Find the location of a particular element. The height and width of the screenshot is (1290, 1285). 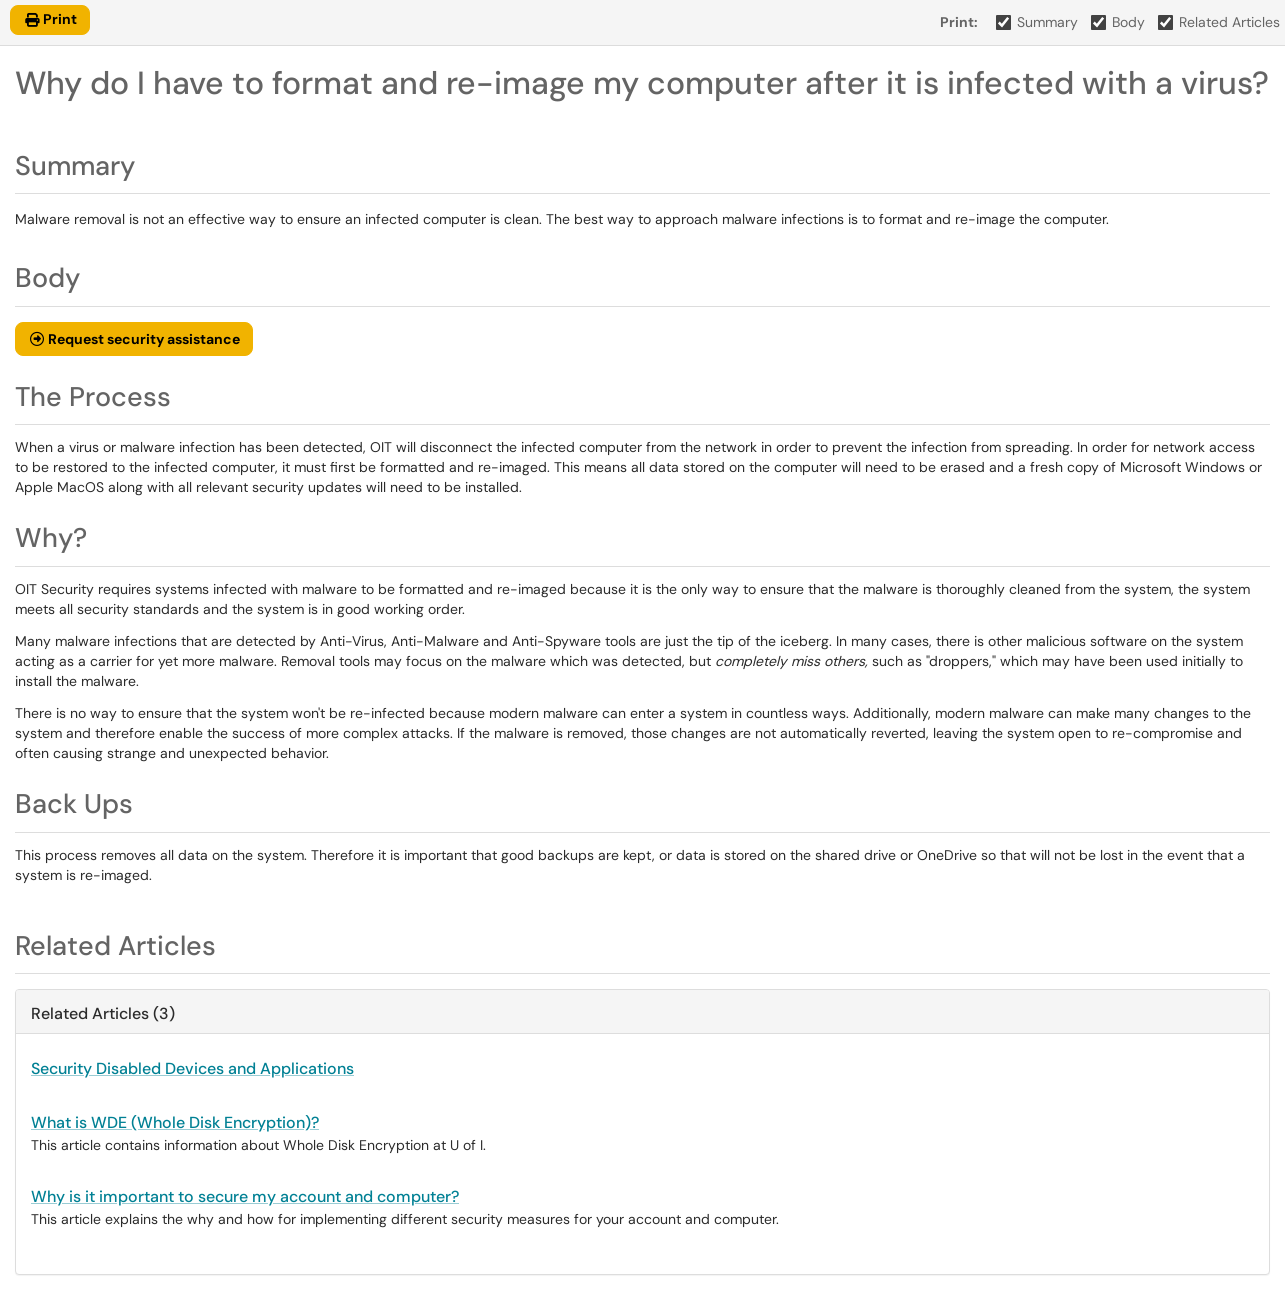

[button] is located at coordinates (134, 339).